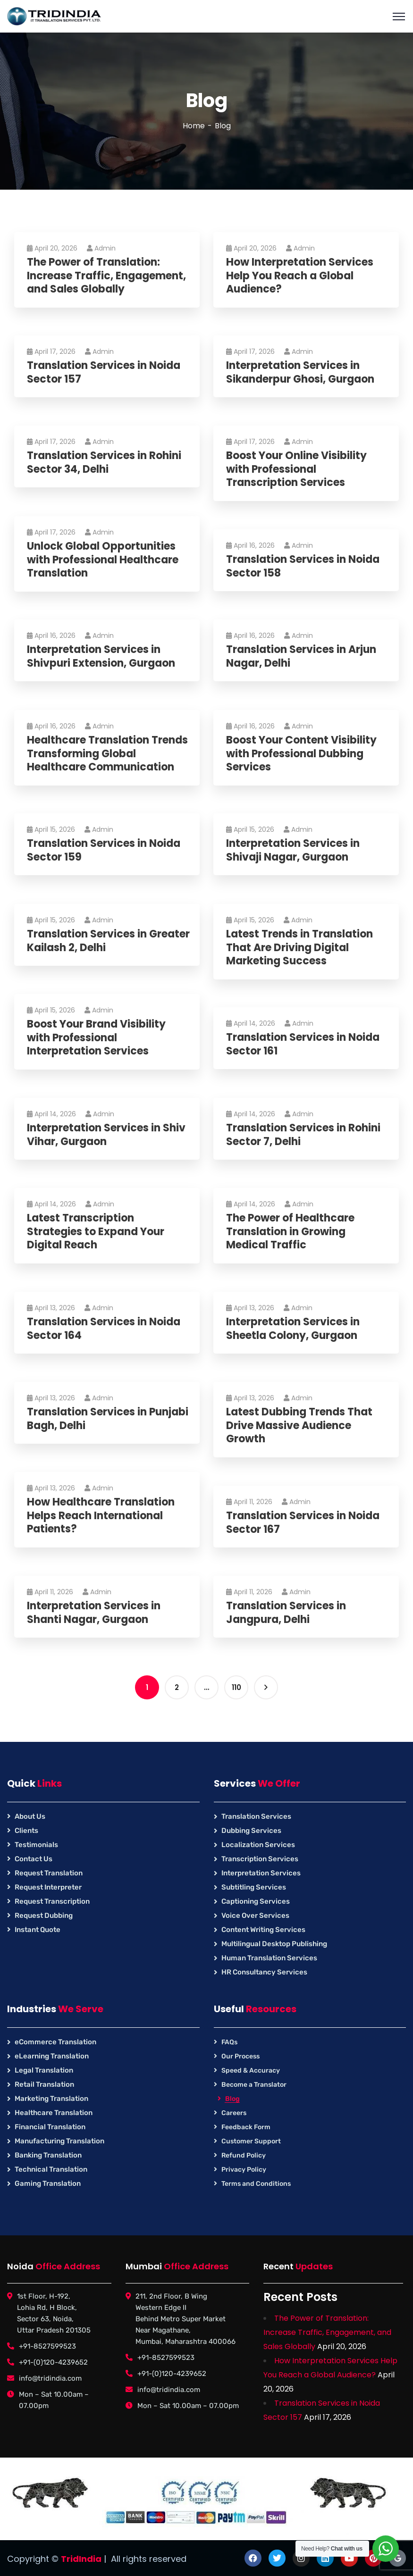 The image size is (413, 2576). I want to click on Interpretation Services in Shivaji Nagar, Gurgaon, so click(294, 850).